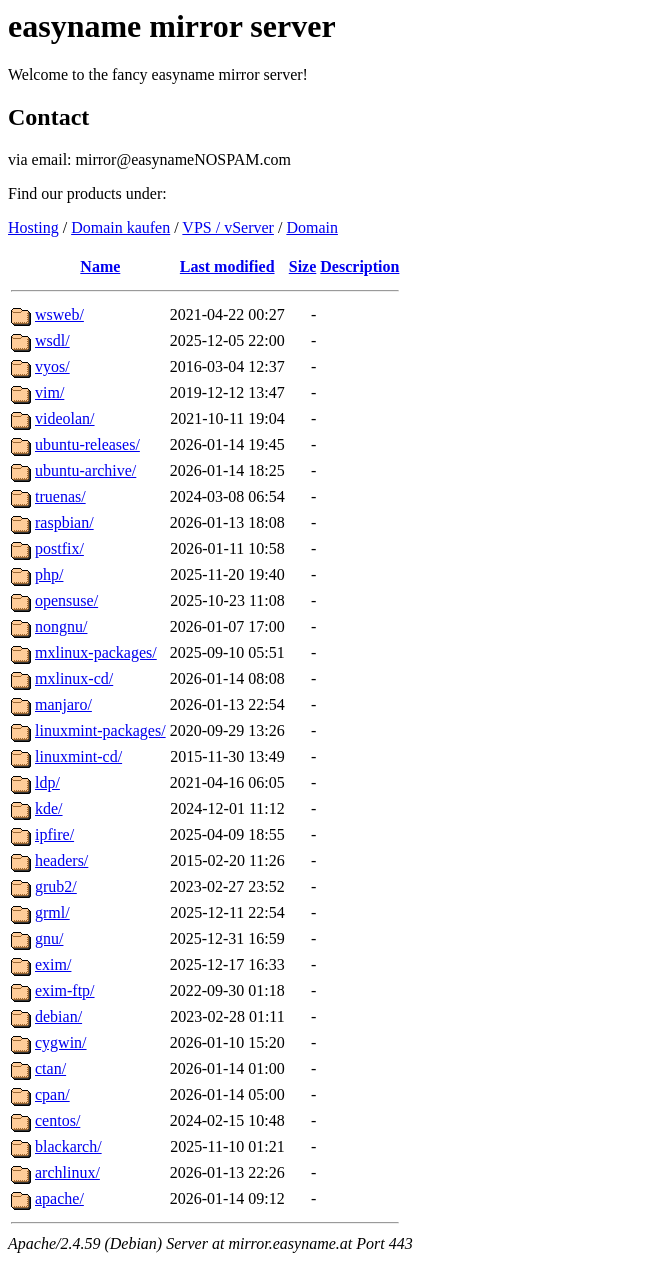 The image size is (670, 1261). I want to click on grub2/, so click(56, 886).